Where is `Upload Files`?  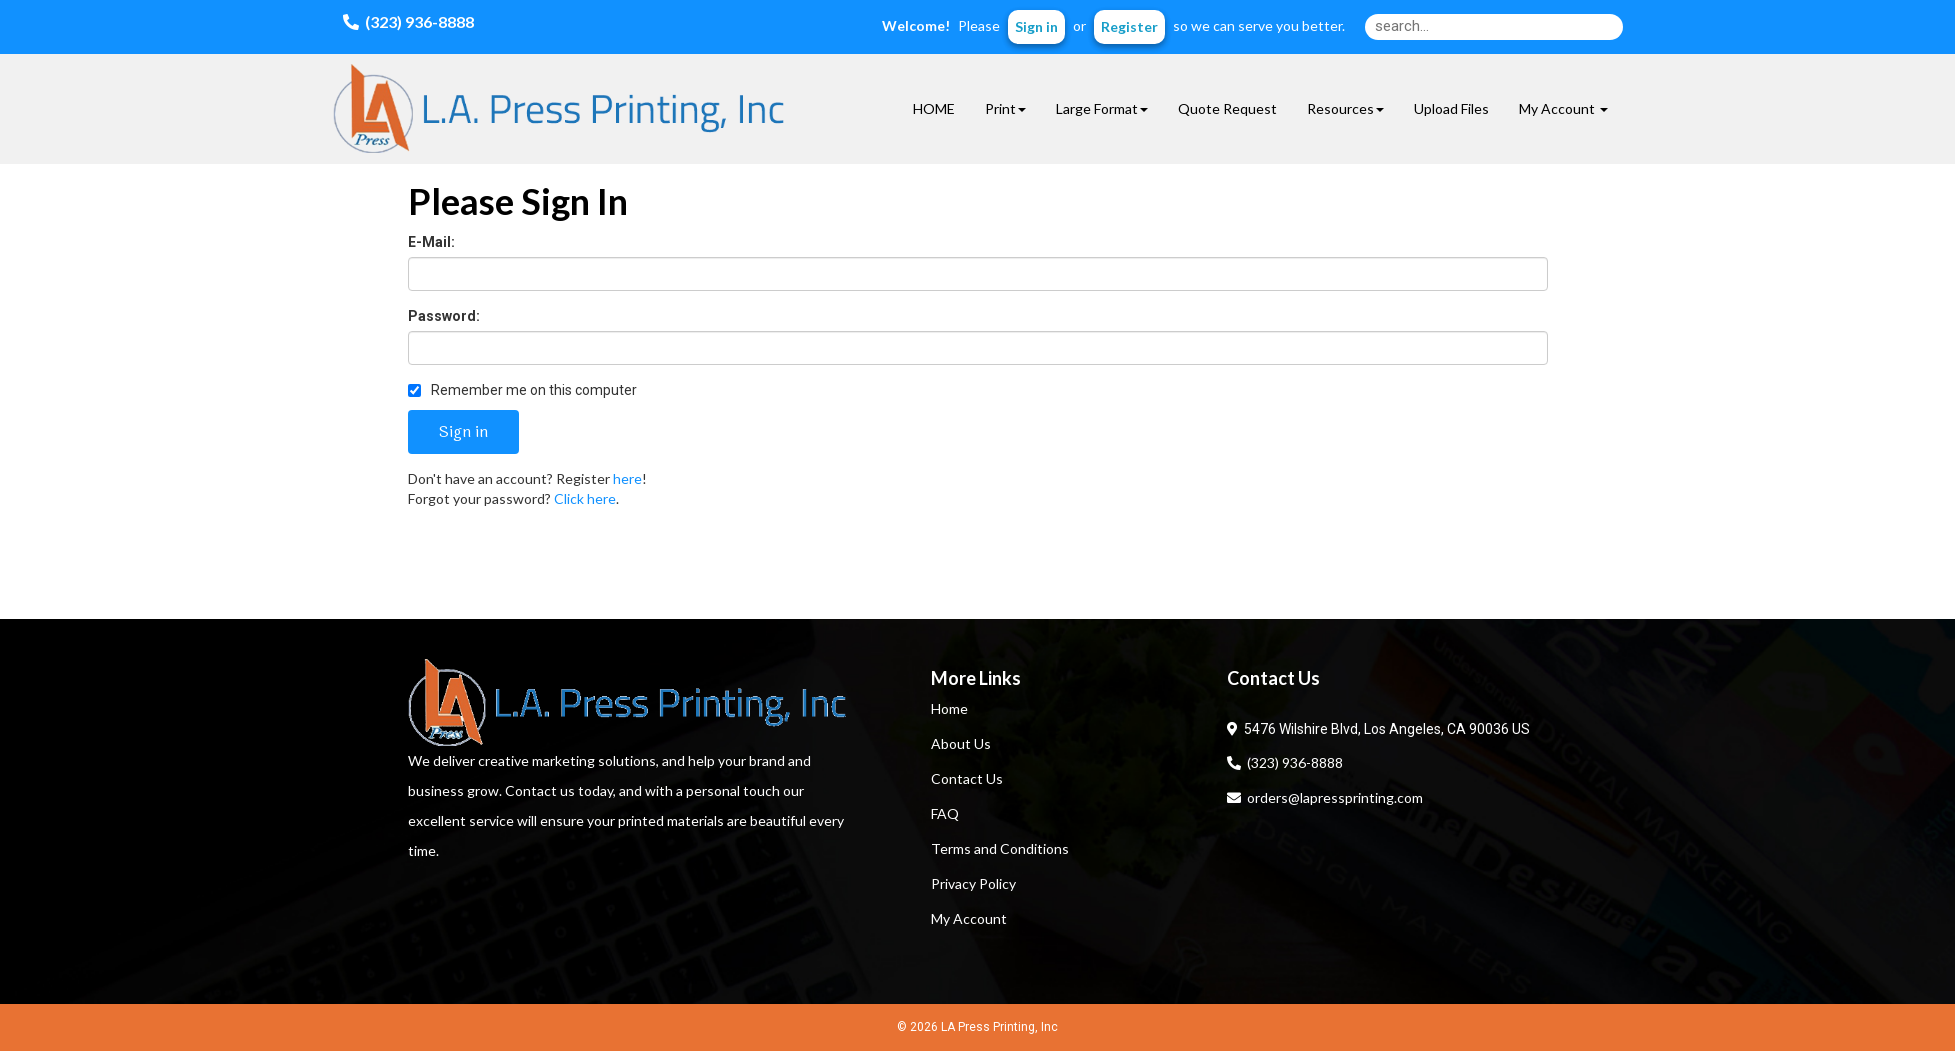
Upload Files is located at coordinates (1451, 108).